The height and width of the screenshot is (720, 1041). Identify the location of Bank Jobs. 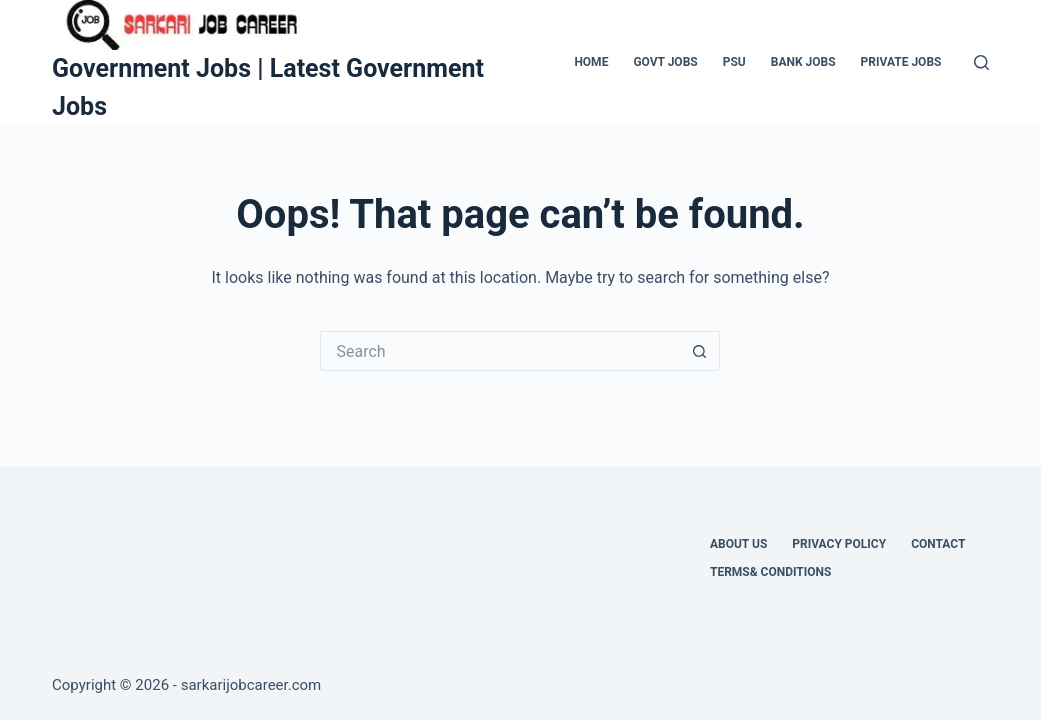
(803, 62).